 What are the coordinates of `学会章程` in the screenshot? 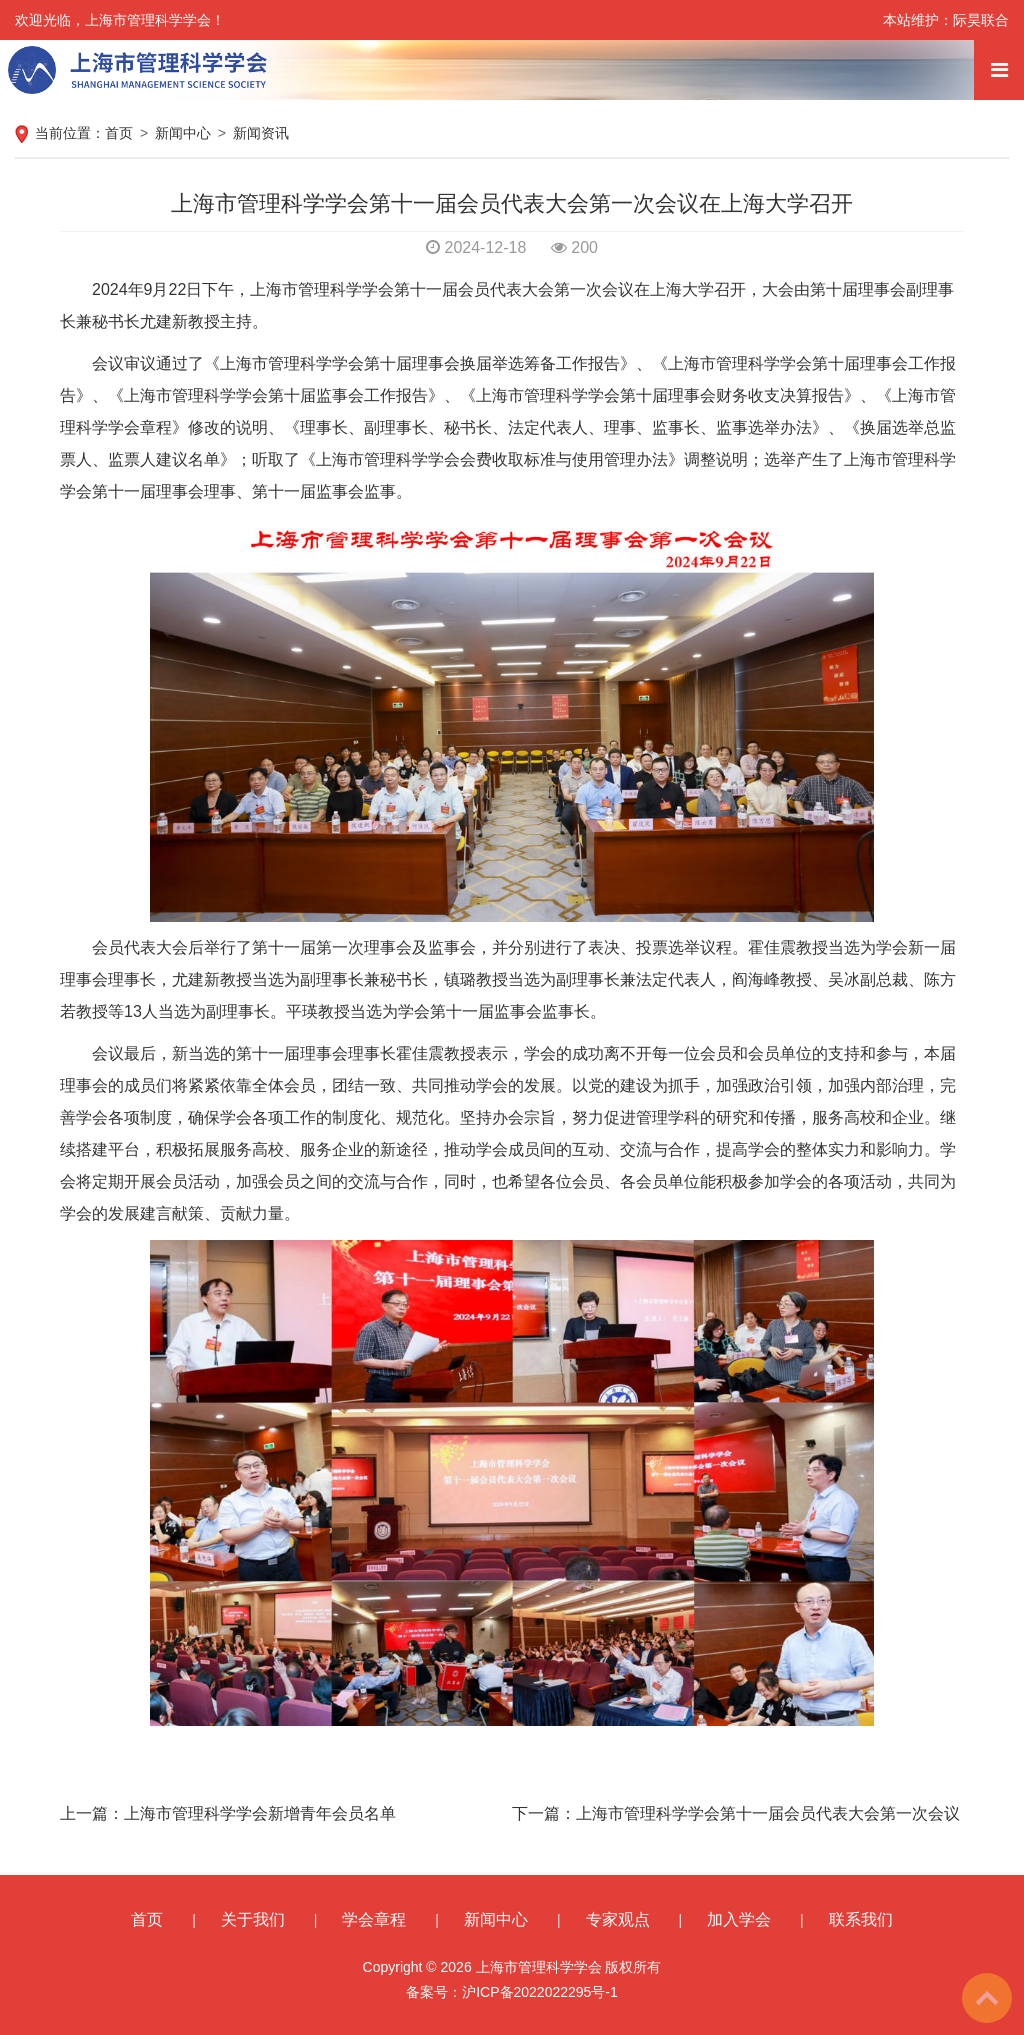 It's located at (374, 1919).